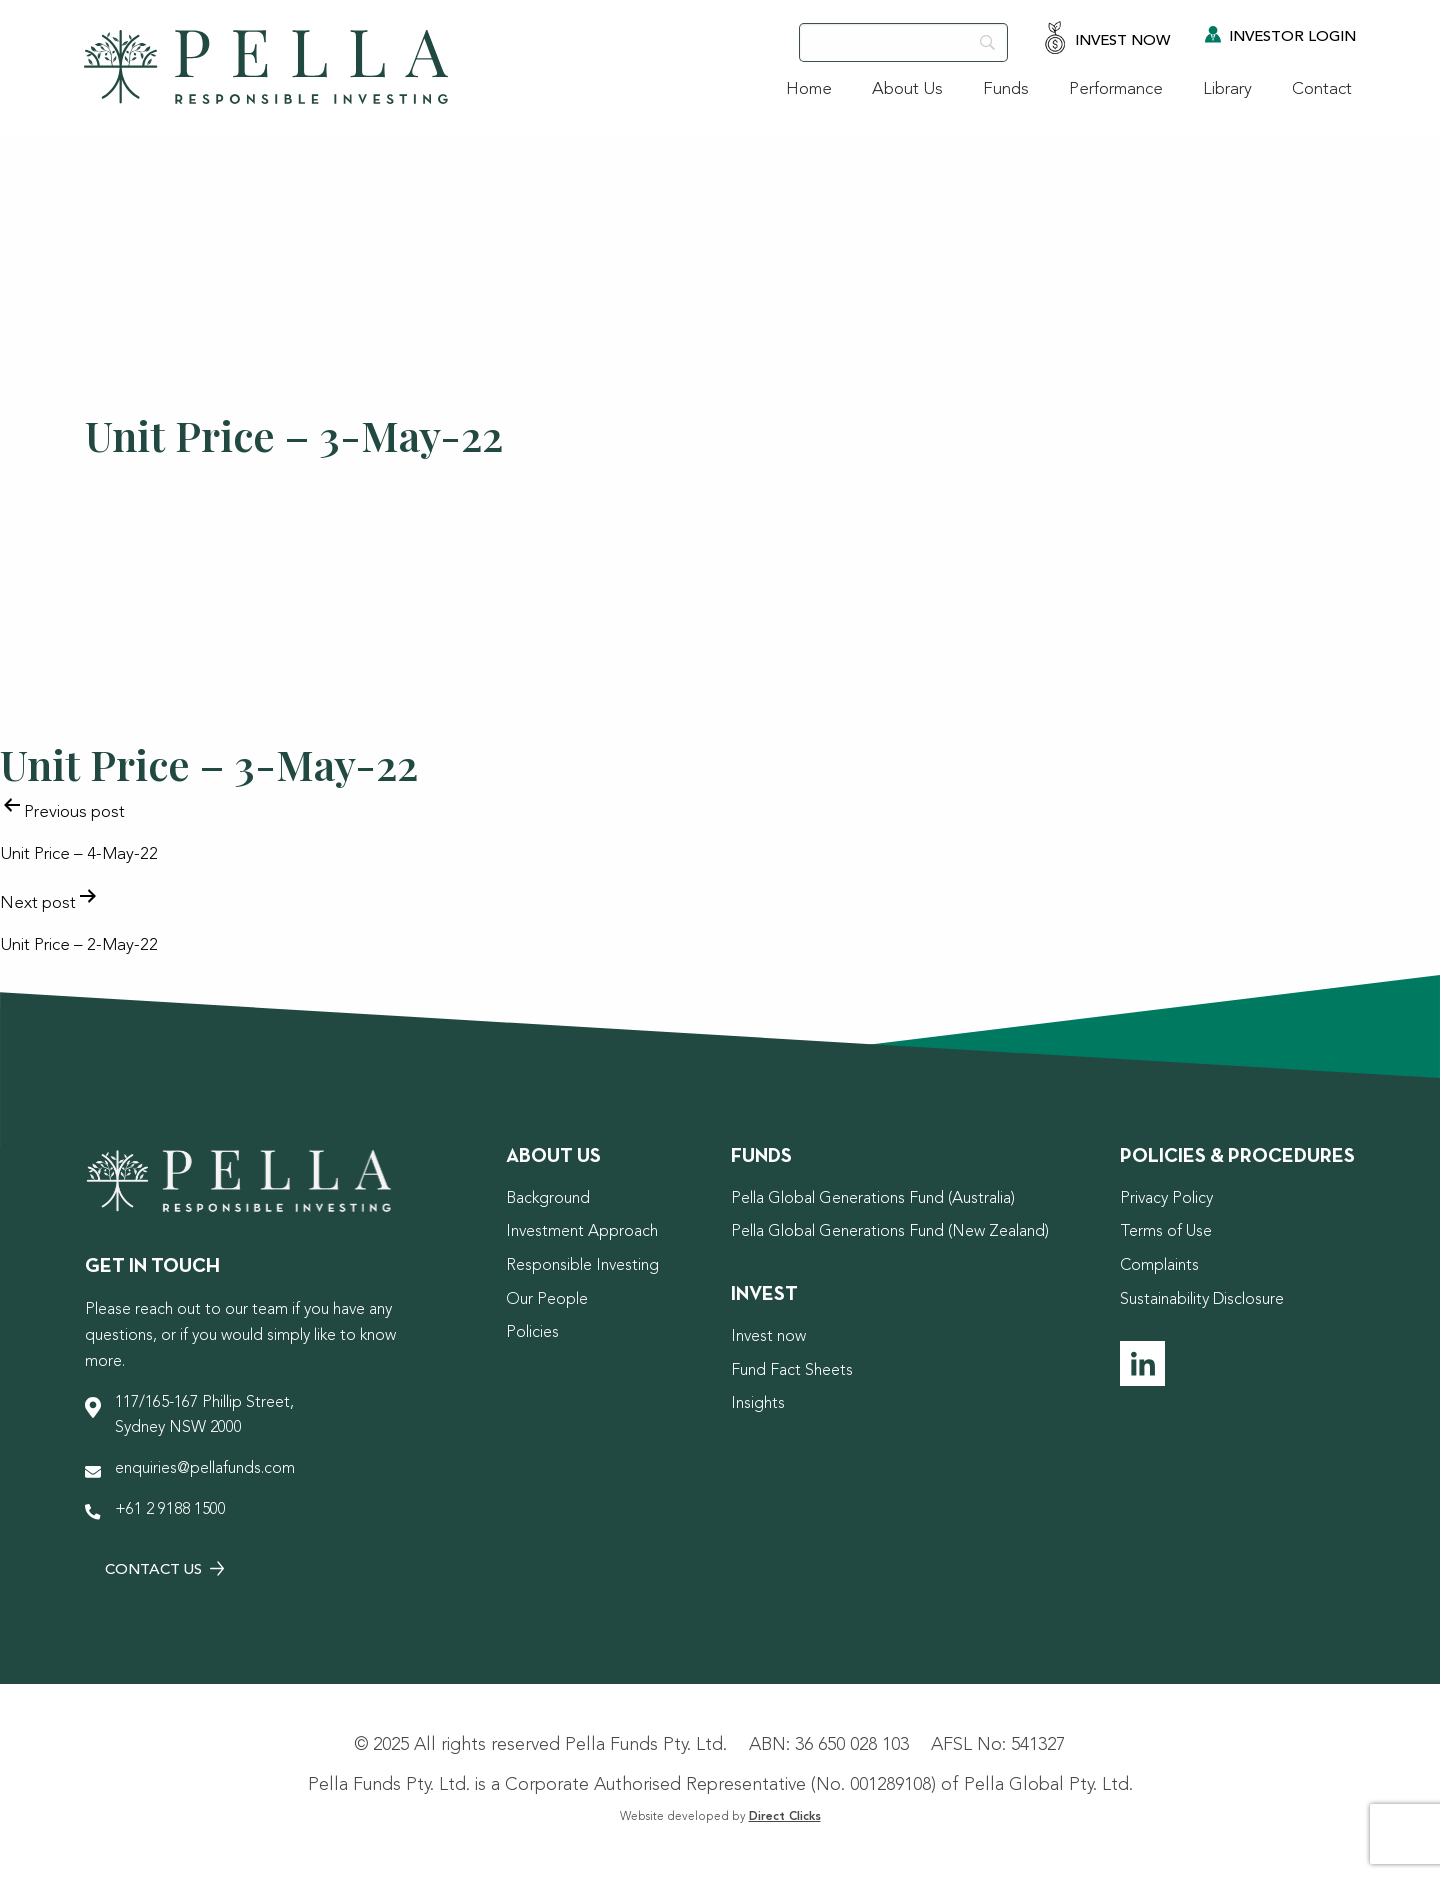 This screenshot has height=1878, width=1440. What do you see at coordinates (582, 1266) in the screenshot?
I see `Responsible Investing` at bounding box center [582, 1266].